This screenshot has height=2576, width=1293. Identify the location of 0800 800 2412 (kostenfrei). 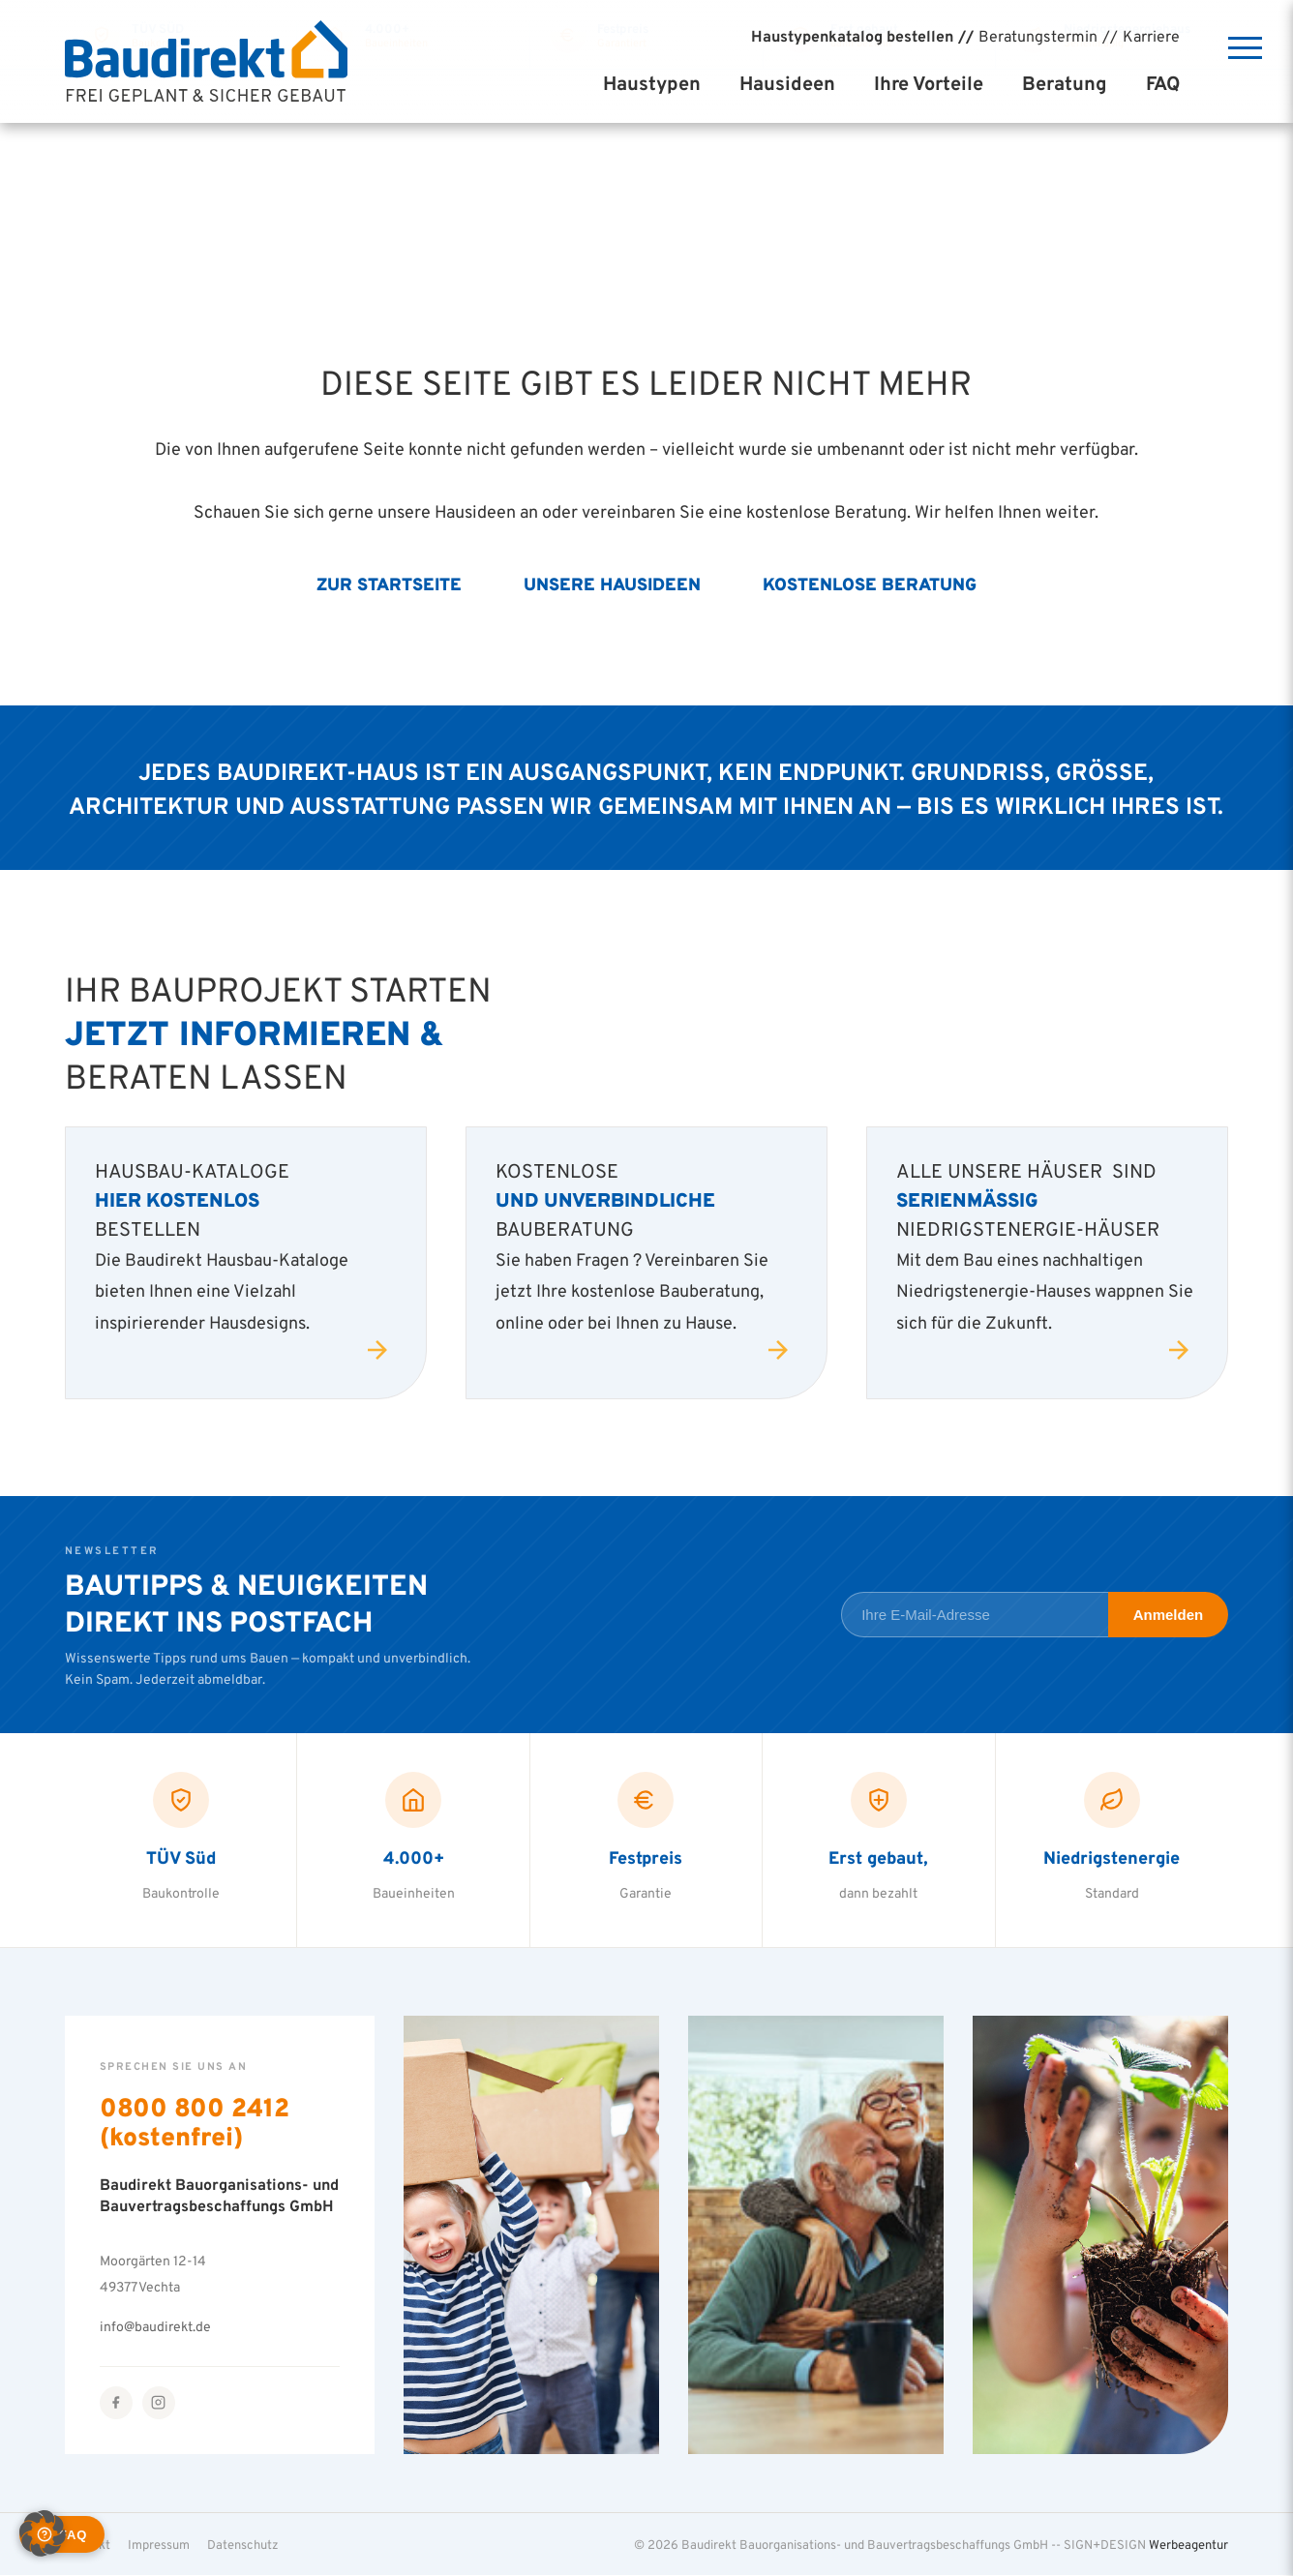
(195, 2121).